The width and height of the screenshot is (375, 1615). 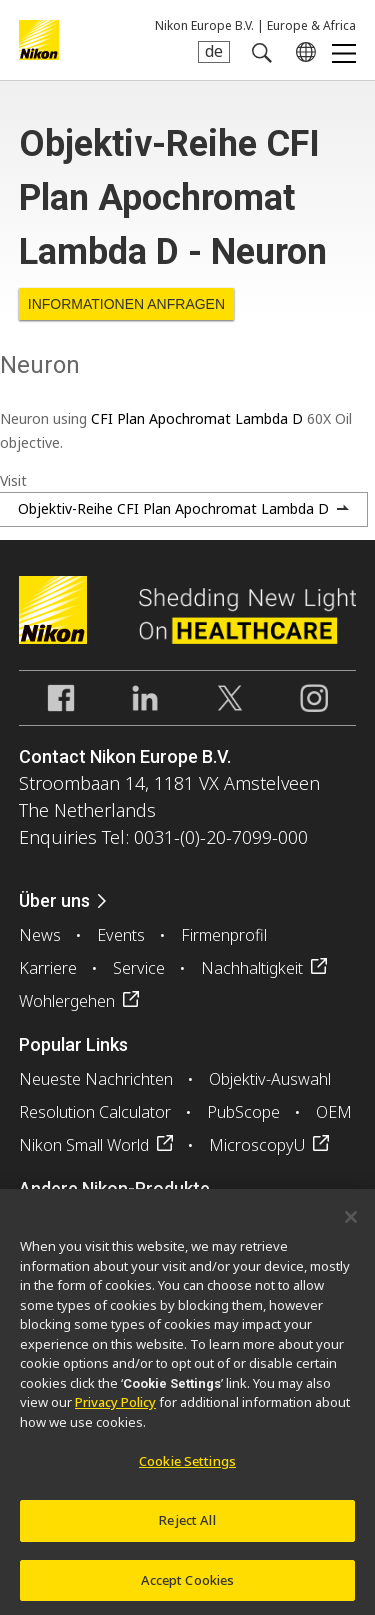 I want to click on Über uns, so click(x=54, y=900).